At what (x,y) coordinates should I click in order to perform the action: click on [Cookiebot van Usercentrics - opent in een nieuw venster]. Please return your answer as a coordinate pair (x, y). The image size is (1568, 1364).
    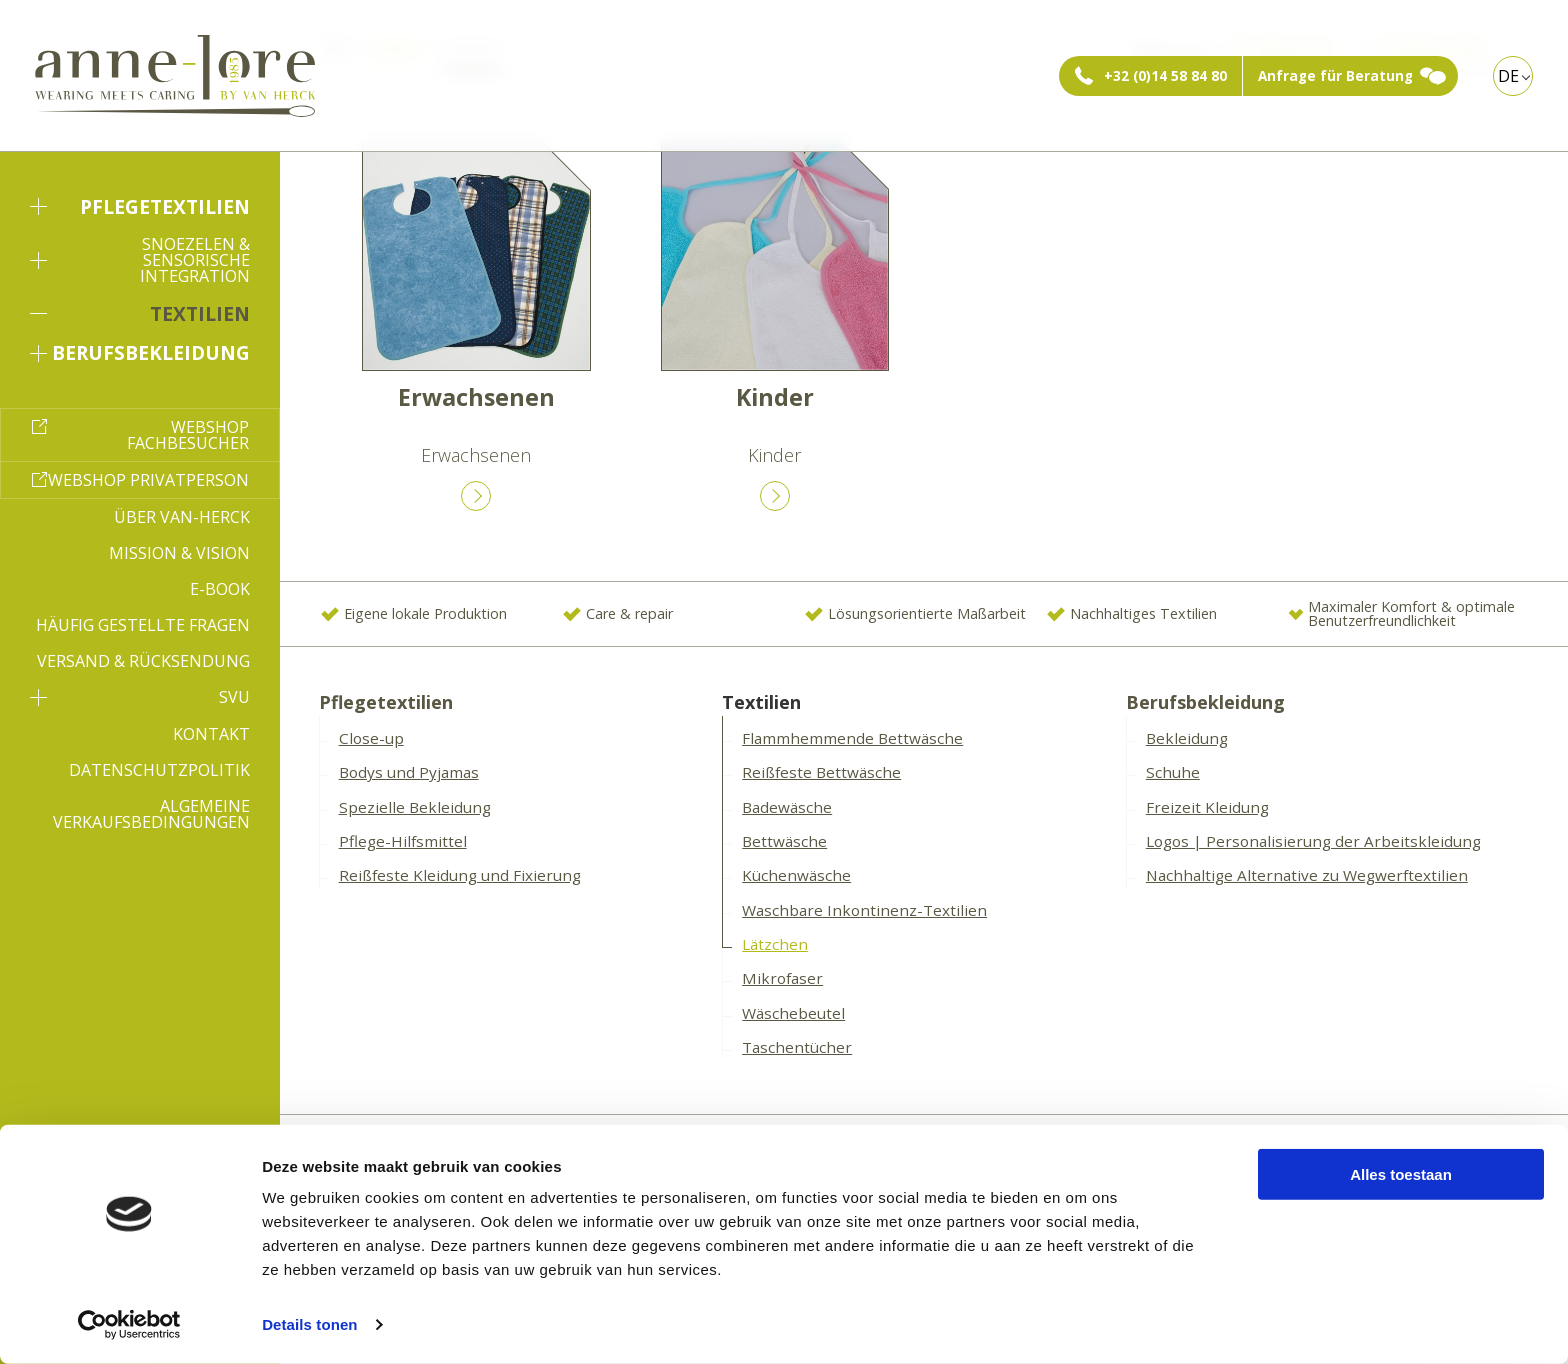
    Looking at the image, I should click on (129, 1325).